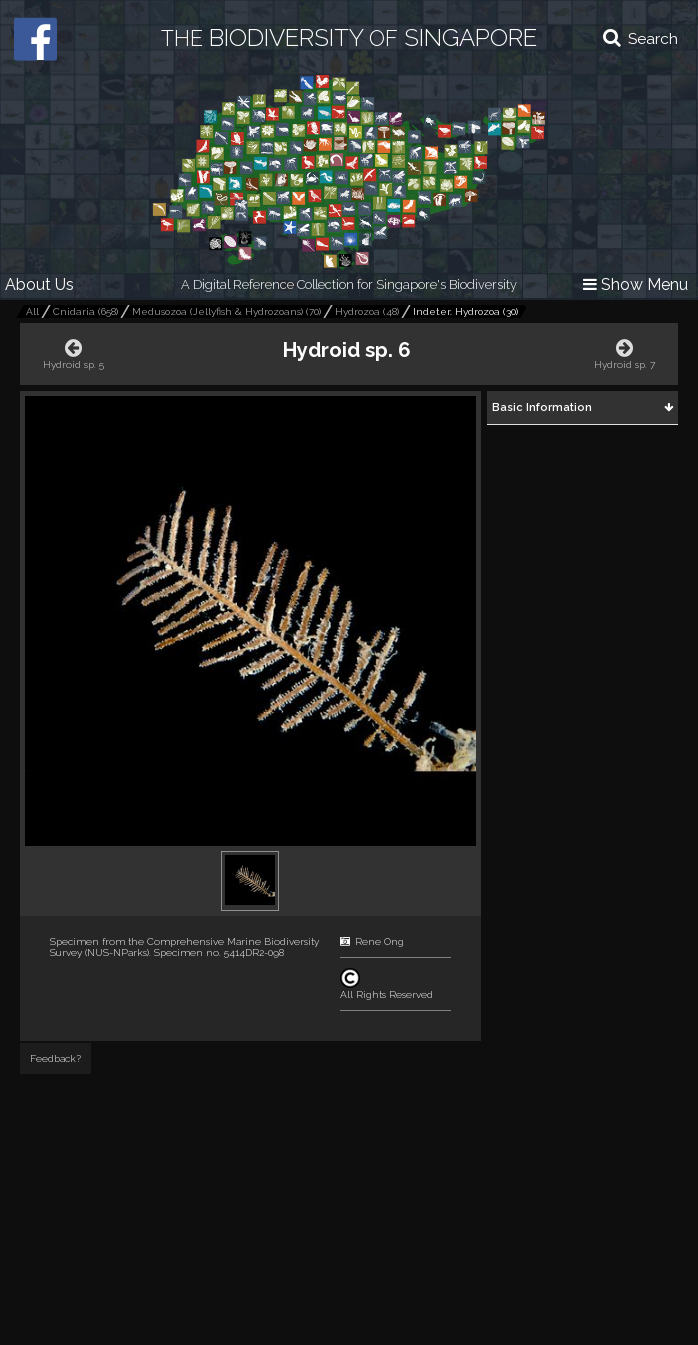 The height and width of the screenshot is (1345, 698). Describe the element at coordinates (39, 284) in the screenshot. I see `About Us` at that location.